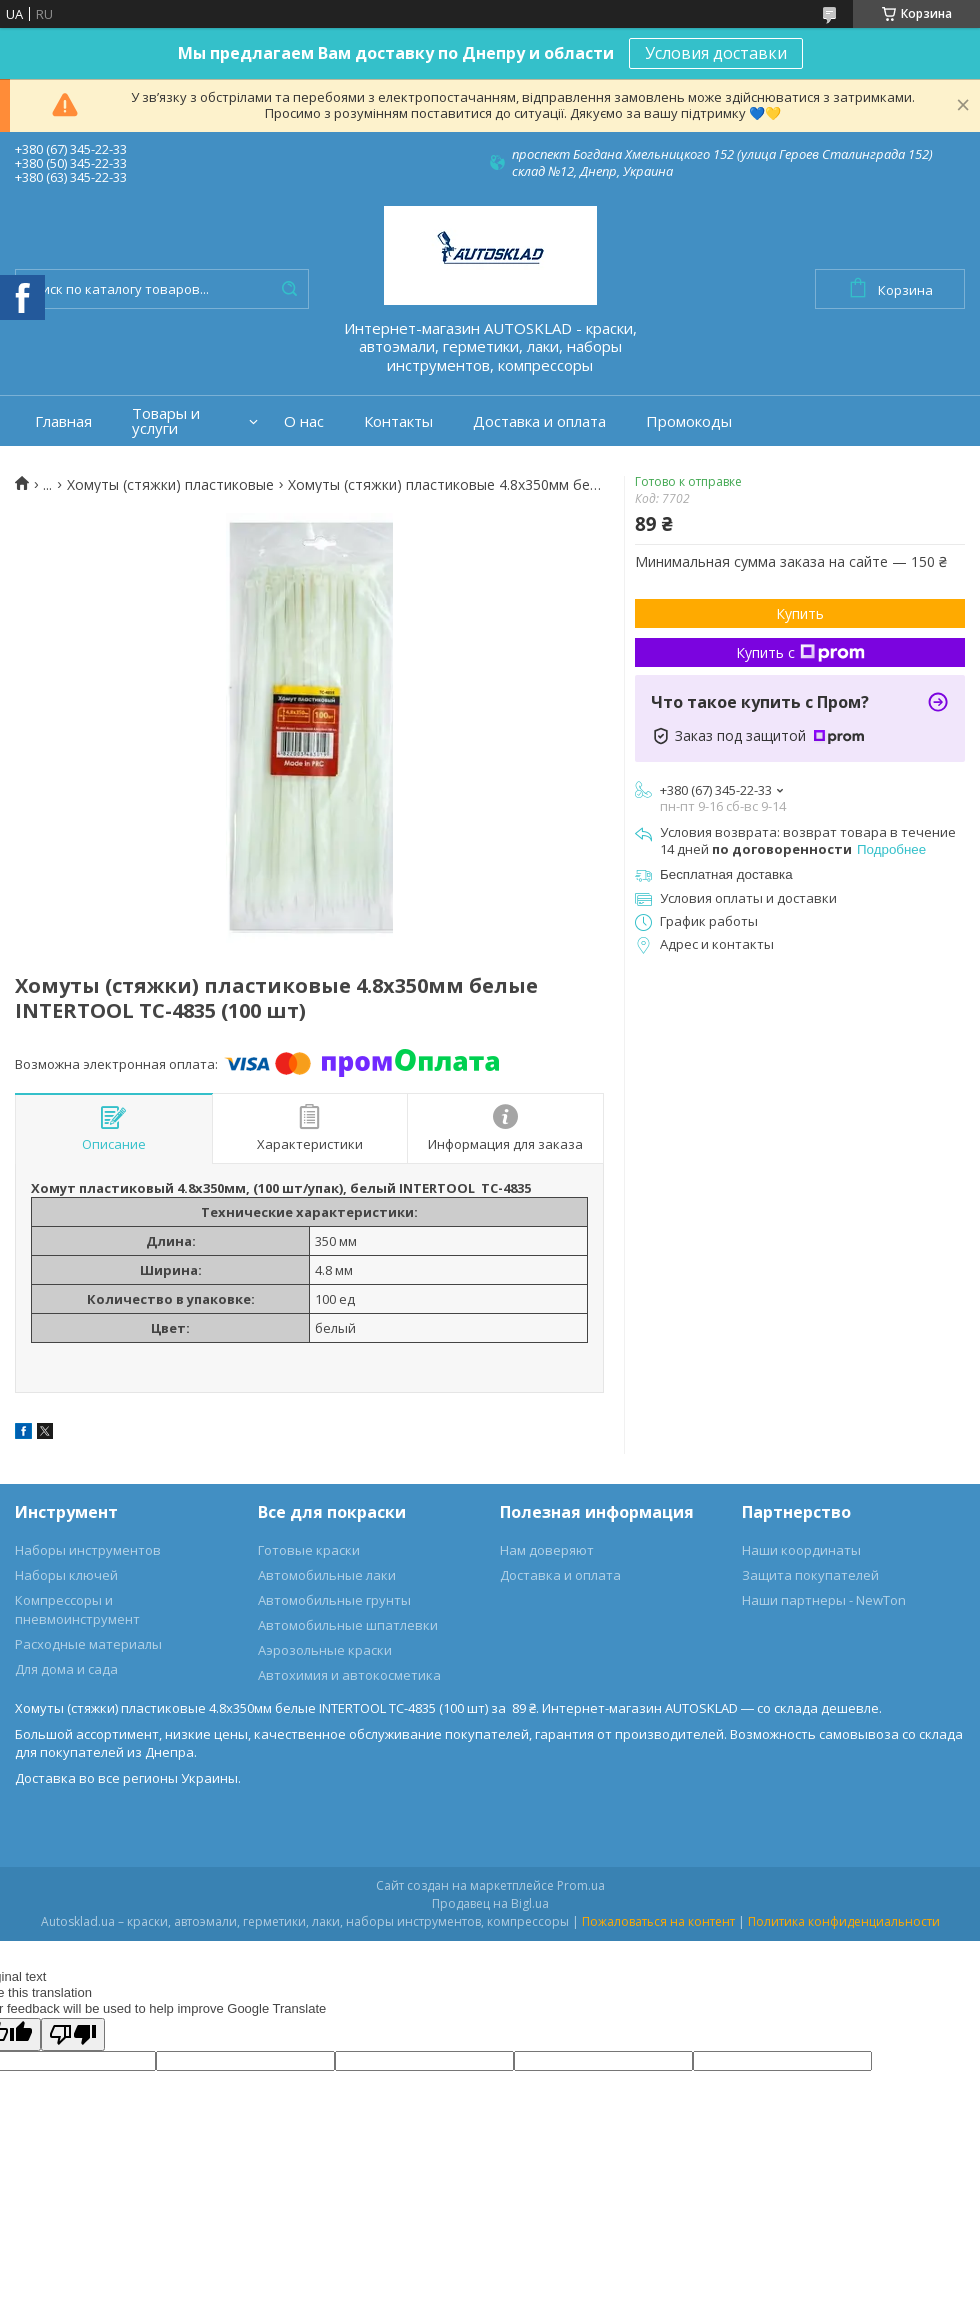 The image size is (980, 2324). I want to click on Защита покупателей, so click(810, 1575).